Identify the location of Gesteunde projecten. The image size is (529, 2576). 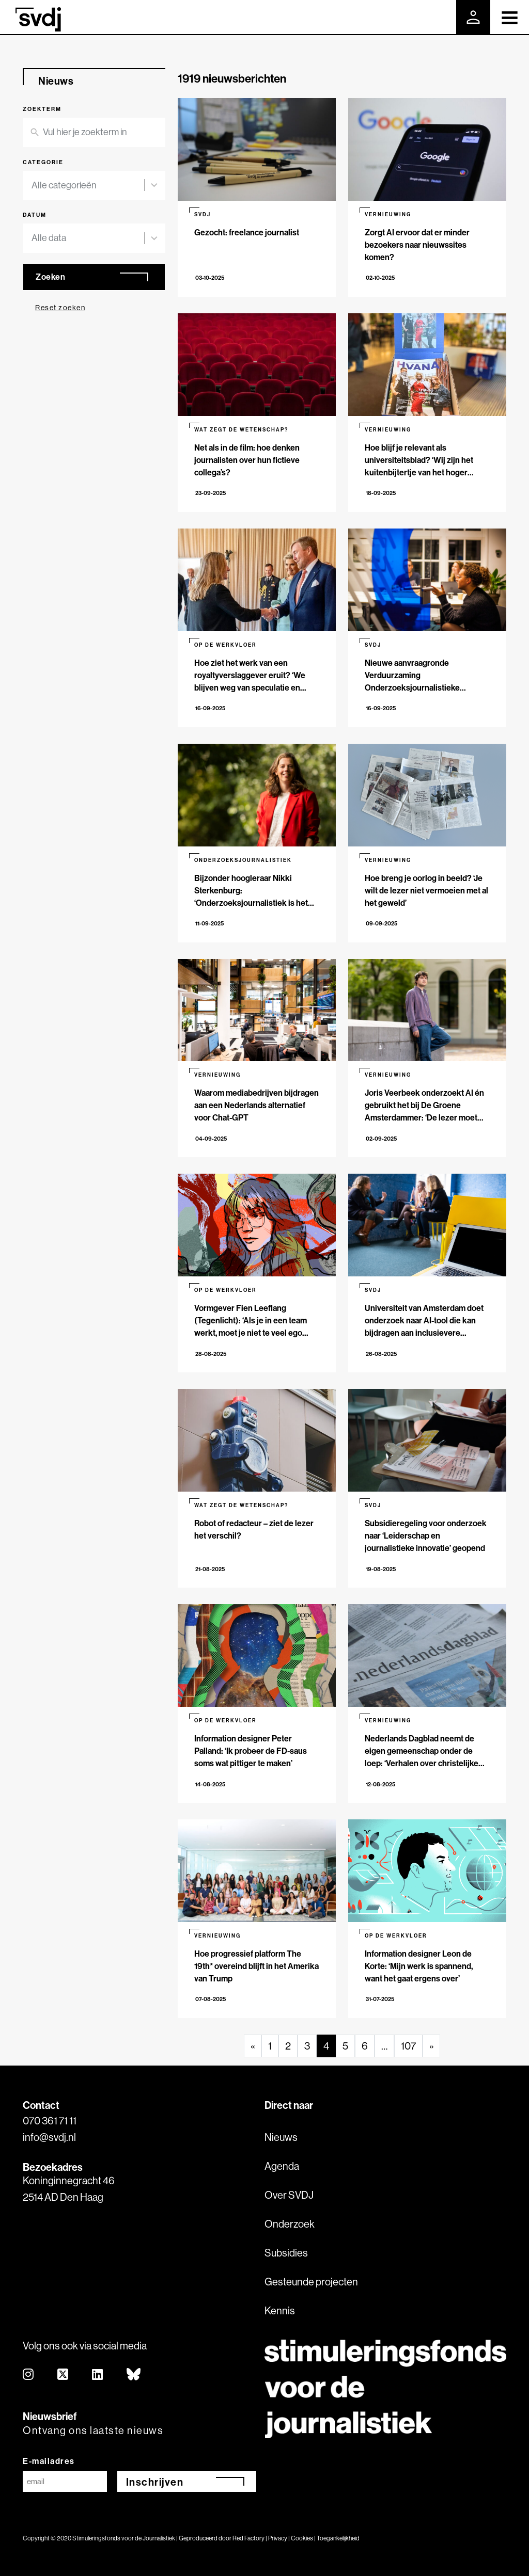
(311, 2281).